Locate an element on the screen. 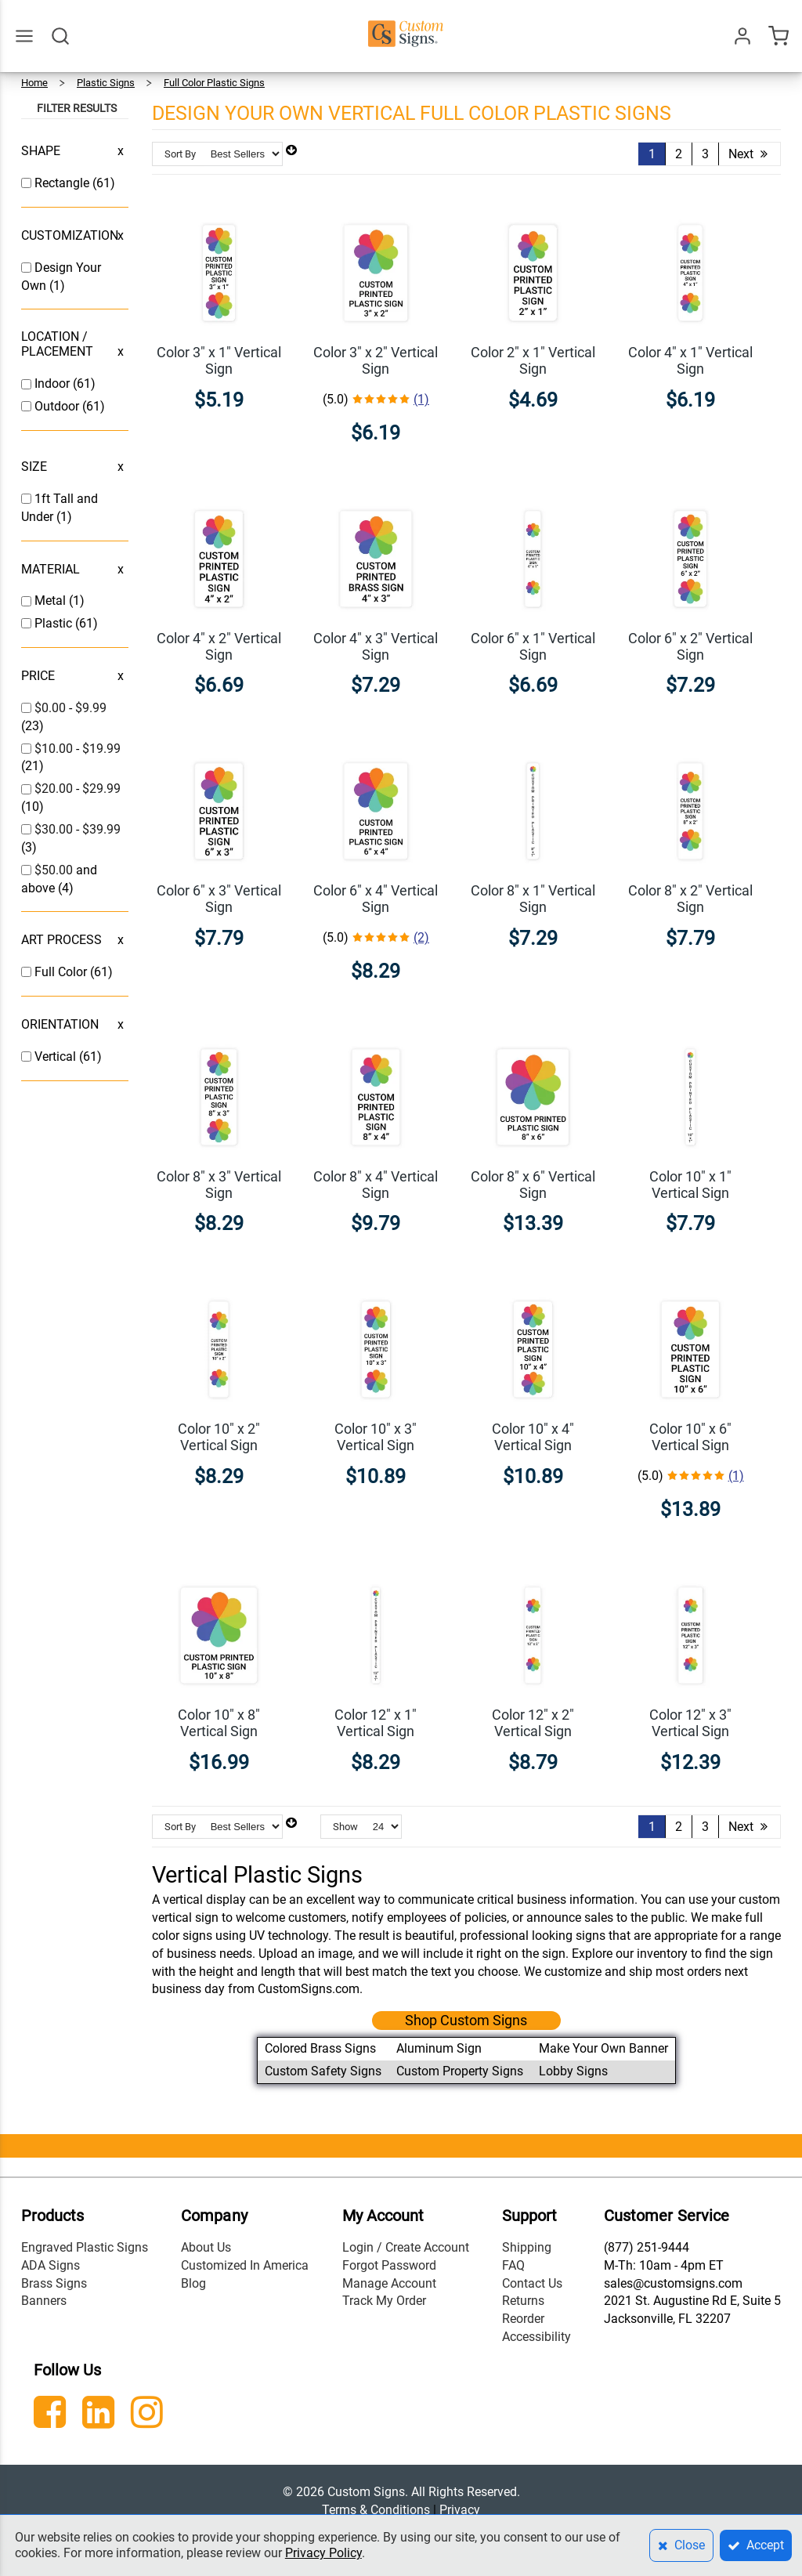 The width and height of the screenshot is (802, 2576). Returns is located at coordinates (523, 2300).